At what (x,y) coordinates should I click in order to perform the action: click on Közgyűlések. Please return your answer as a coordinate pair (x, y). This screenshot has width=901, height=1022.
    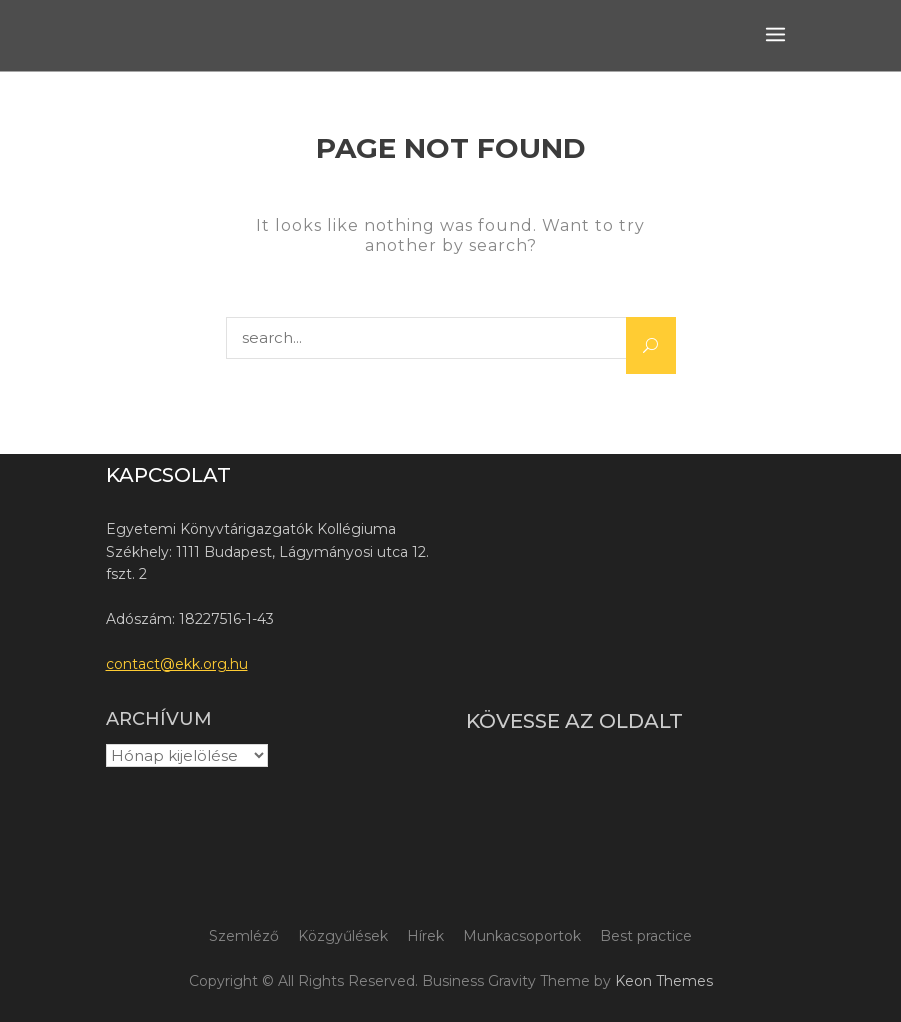
    Looking at the image, I should click on (343, 936).